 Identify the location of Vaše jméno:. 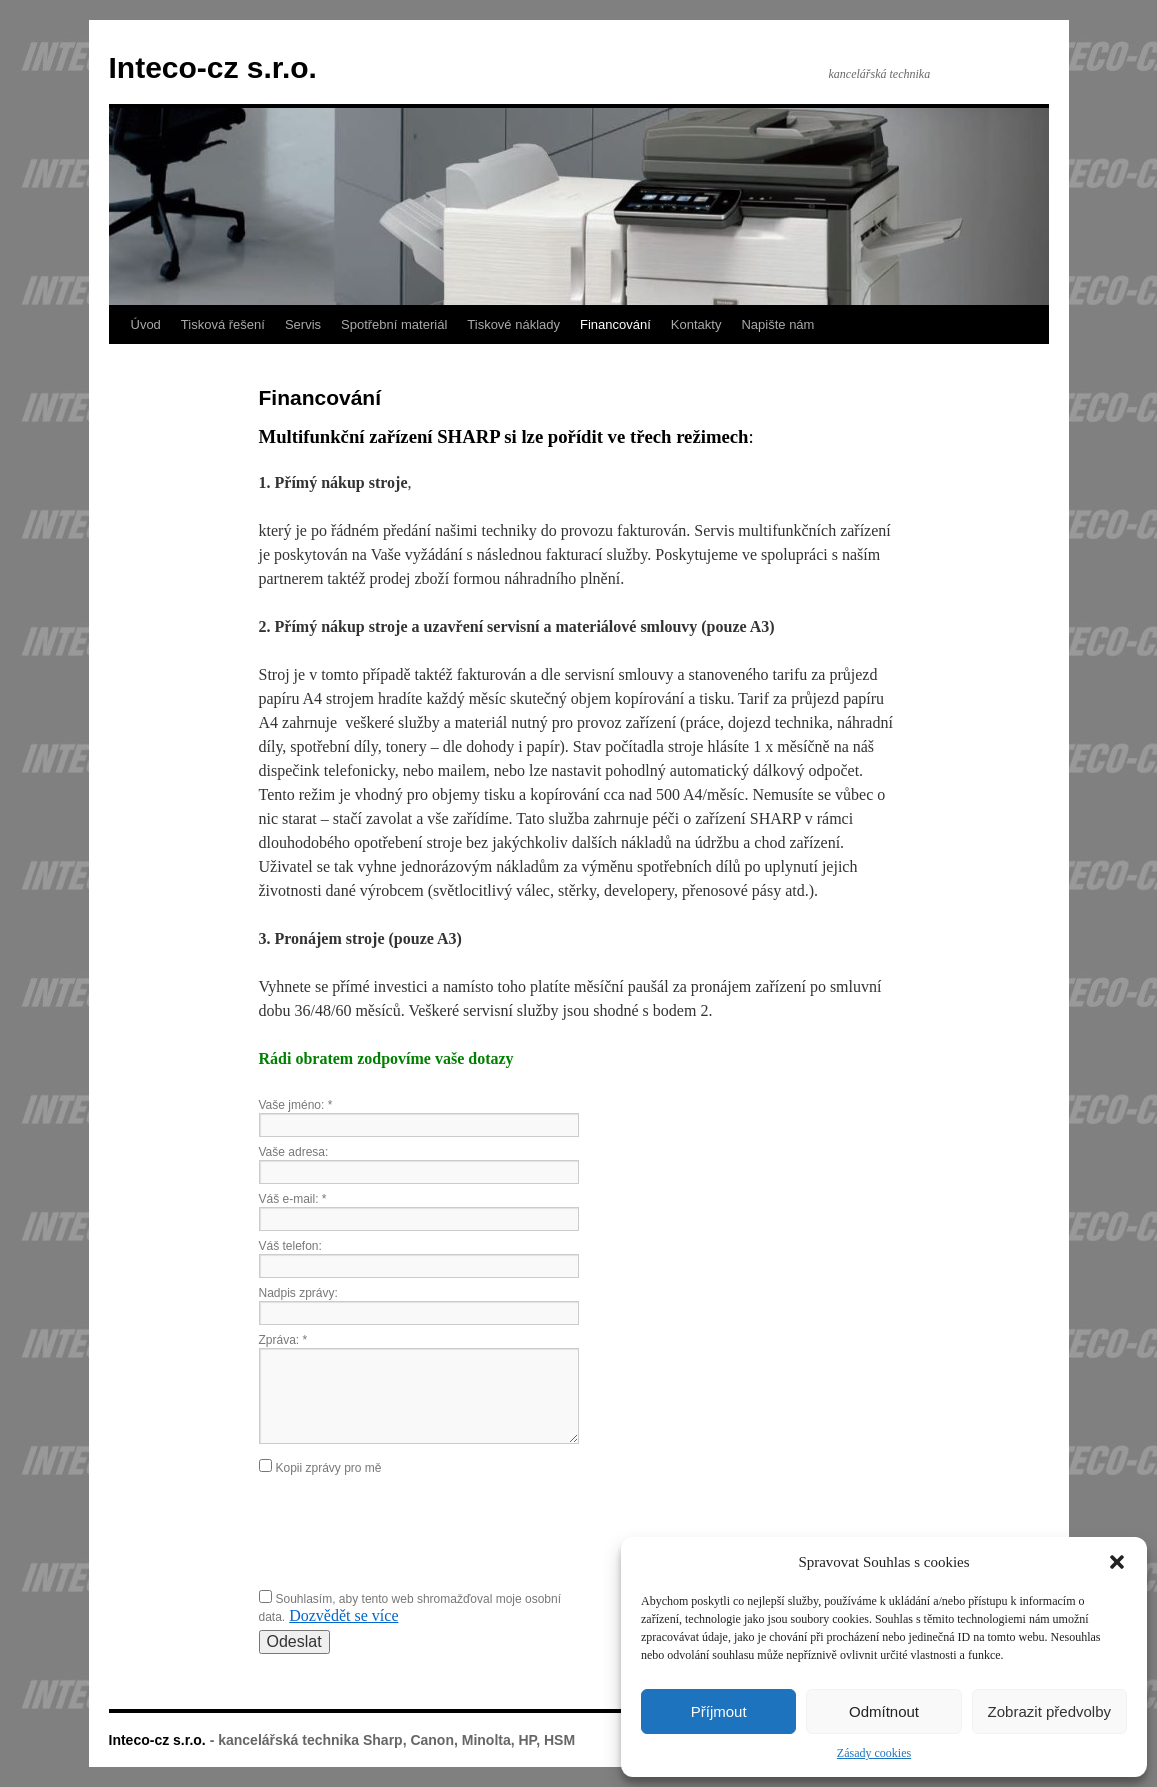
(296, 1105).